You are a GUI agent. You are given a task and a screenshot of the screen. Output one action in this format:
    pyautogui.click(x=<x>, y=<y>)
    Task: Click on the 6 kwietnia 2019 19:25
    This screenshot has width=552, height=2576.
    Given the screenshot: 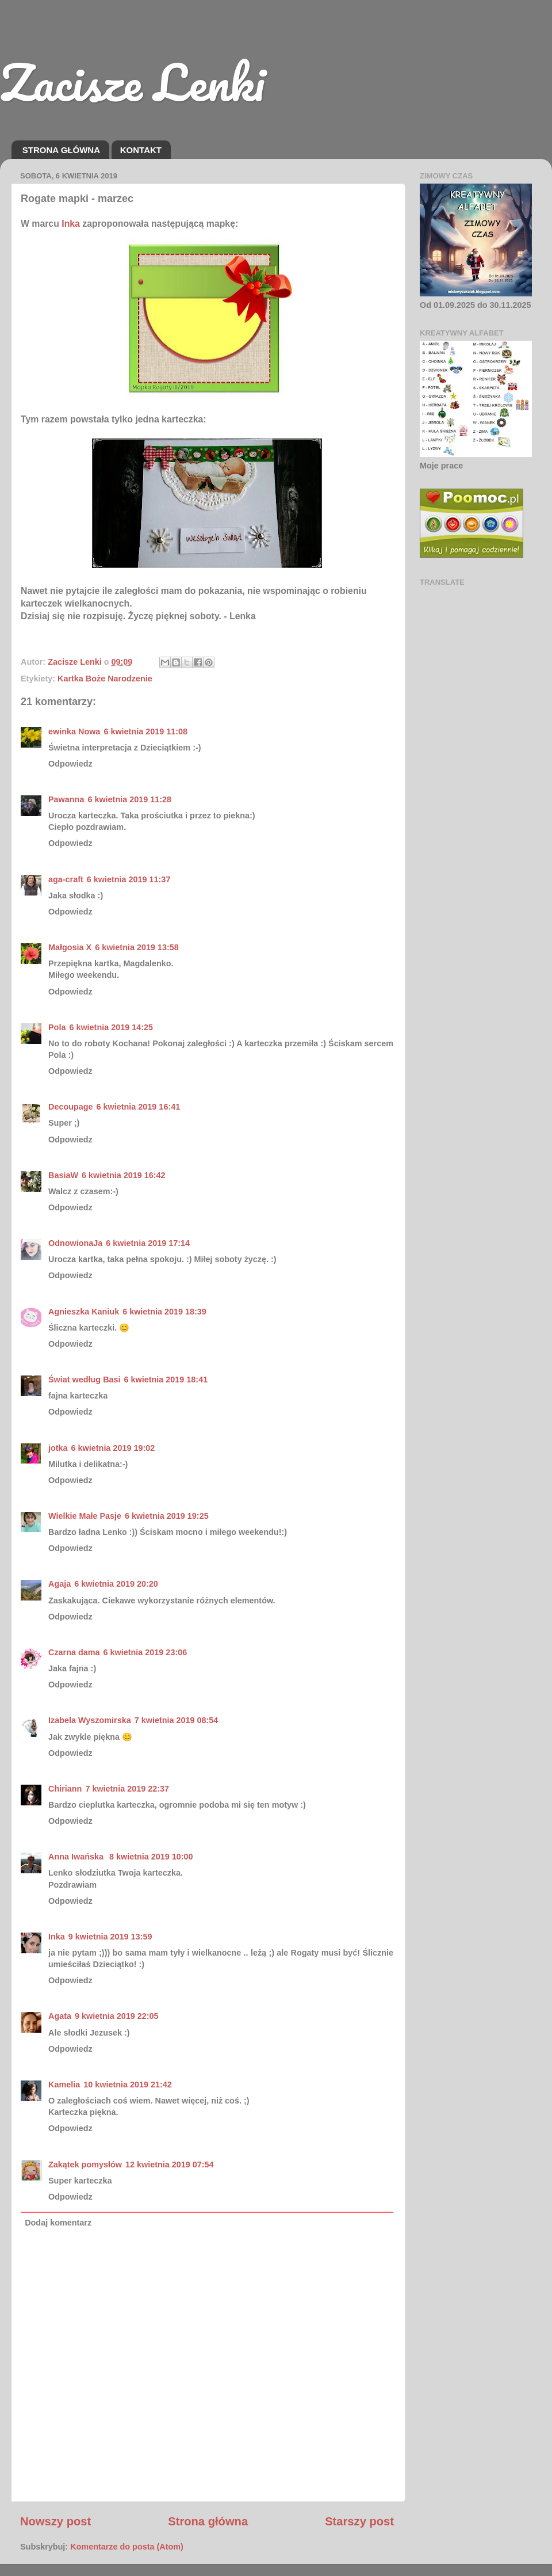 What is the action you would take?
    pyautogui.click(x=167, y=1516)
    